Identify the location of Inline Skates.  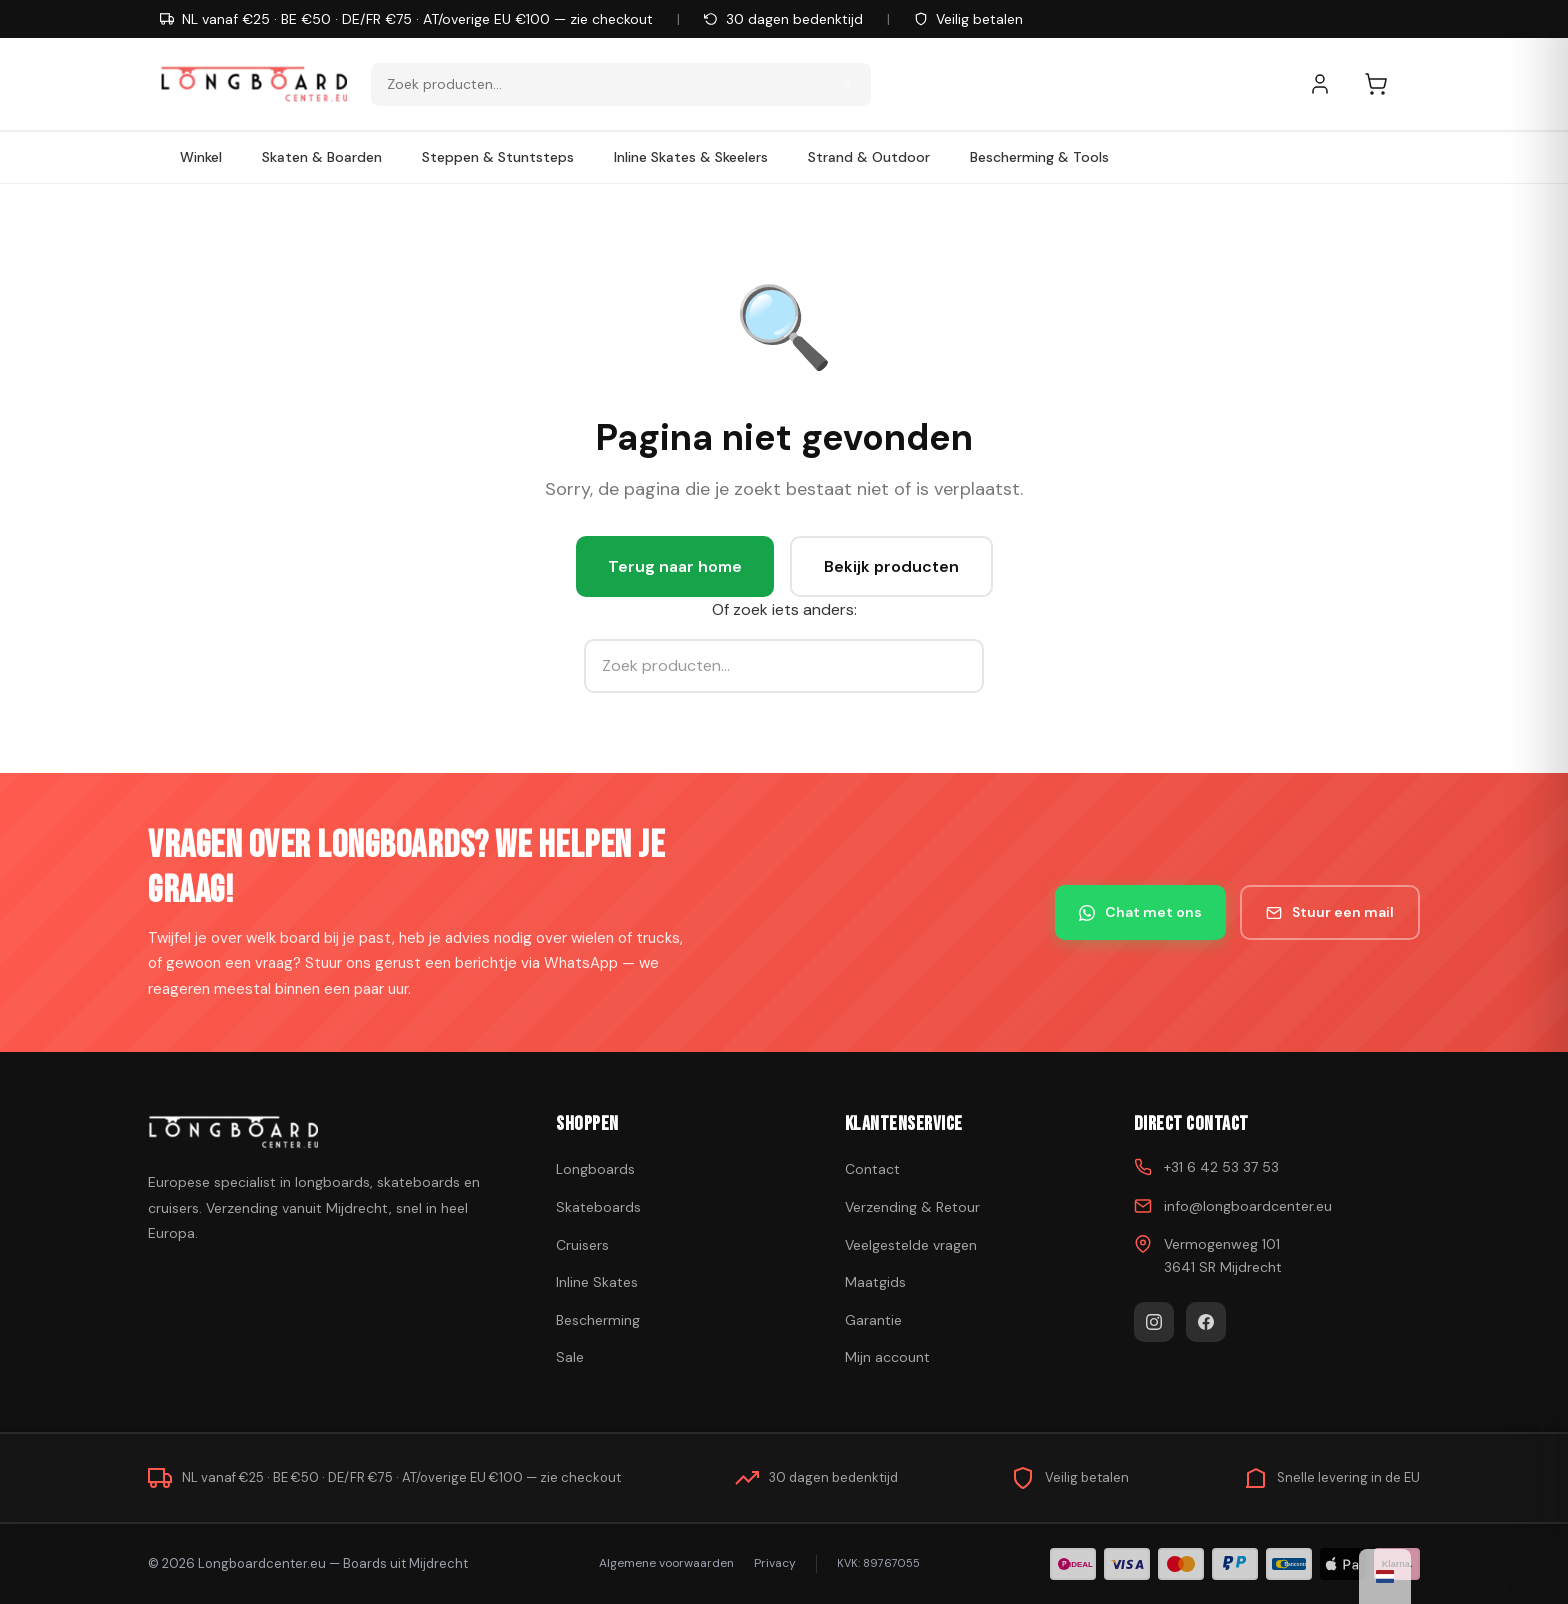
(597, 1282).